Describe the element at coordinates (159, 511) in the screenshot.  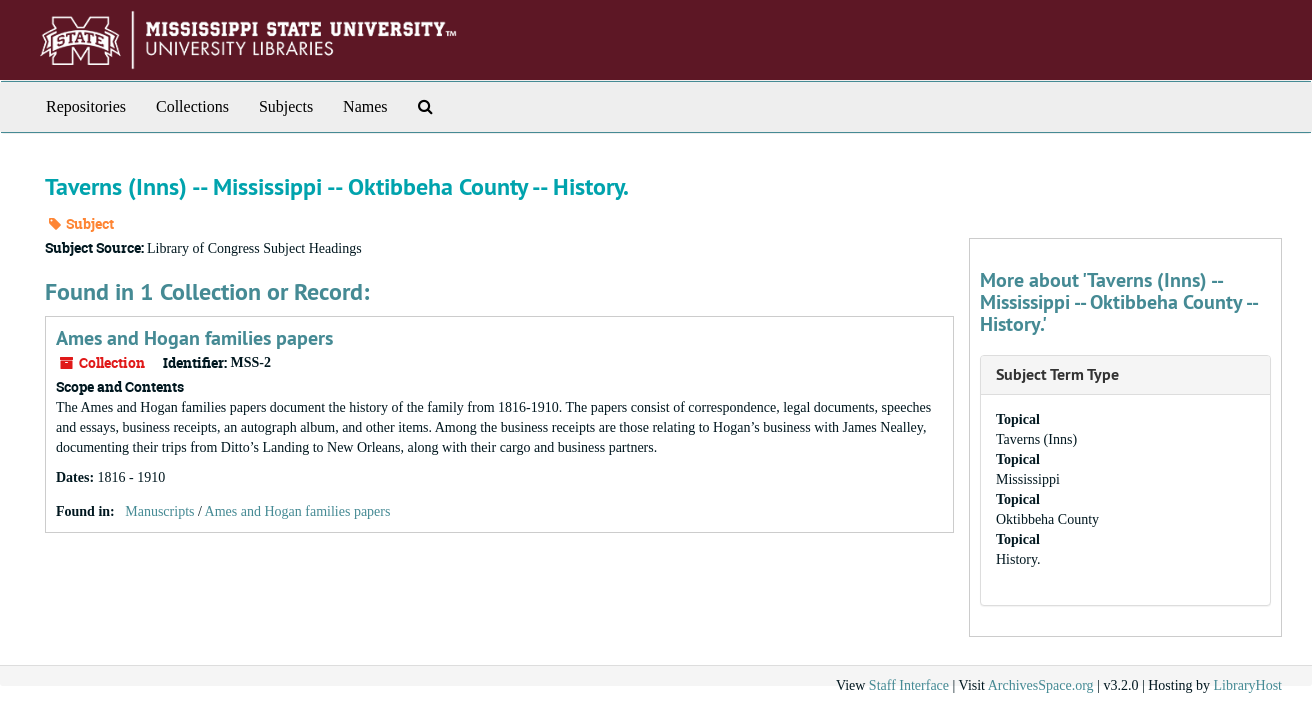
I see `Manuscripts` at that location.